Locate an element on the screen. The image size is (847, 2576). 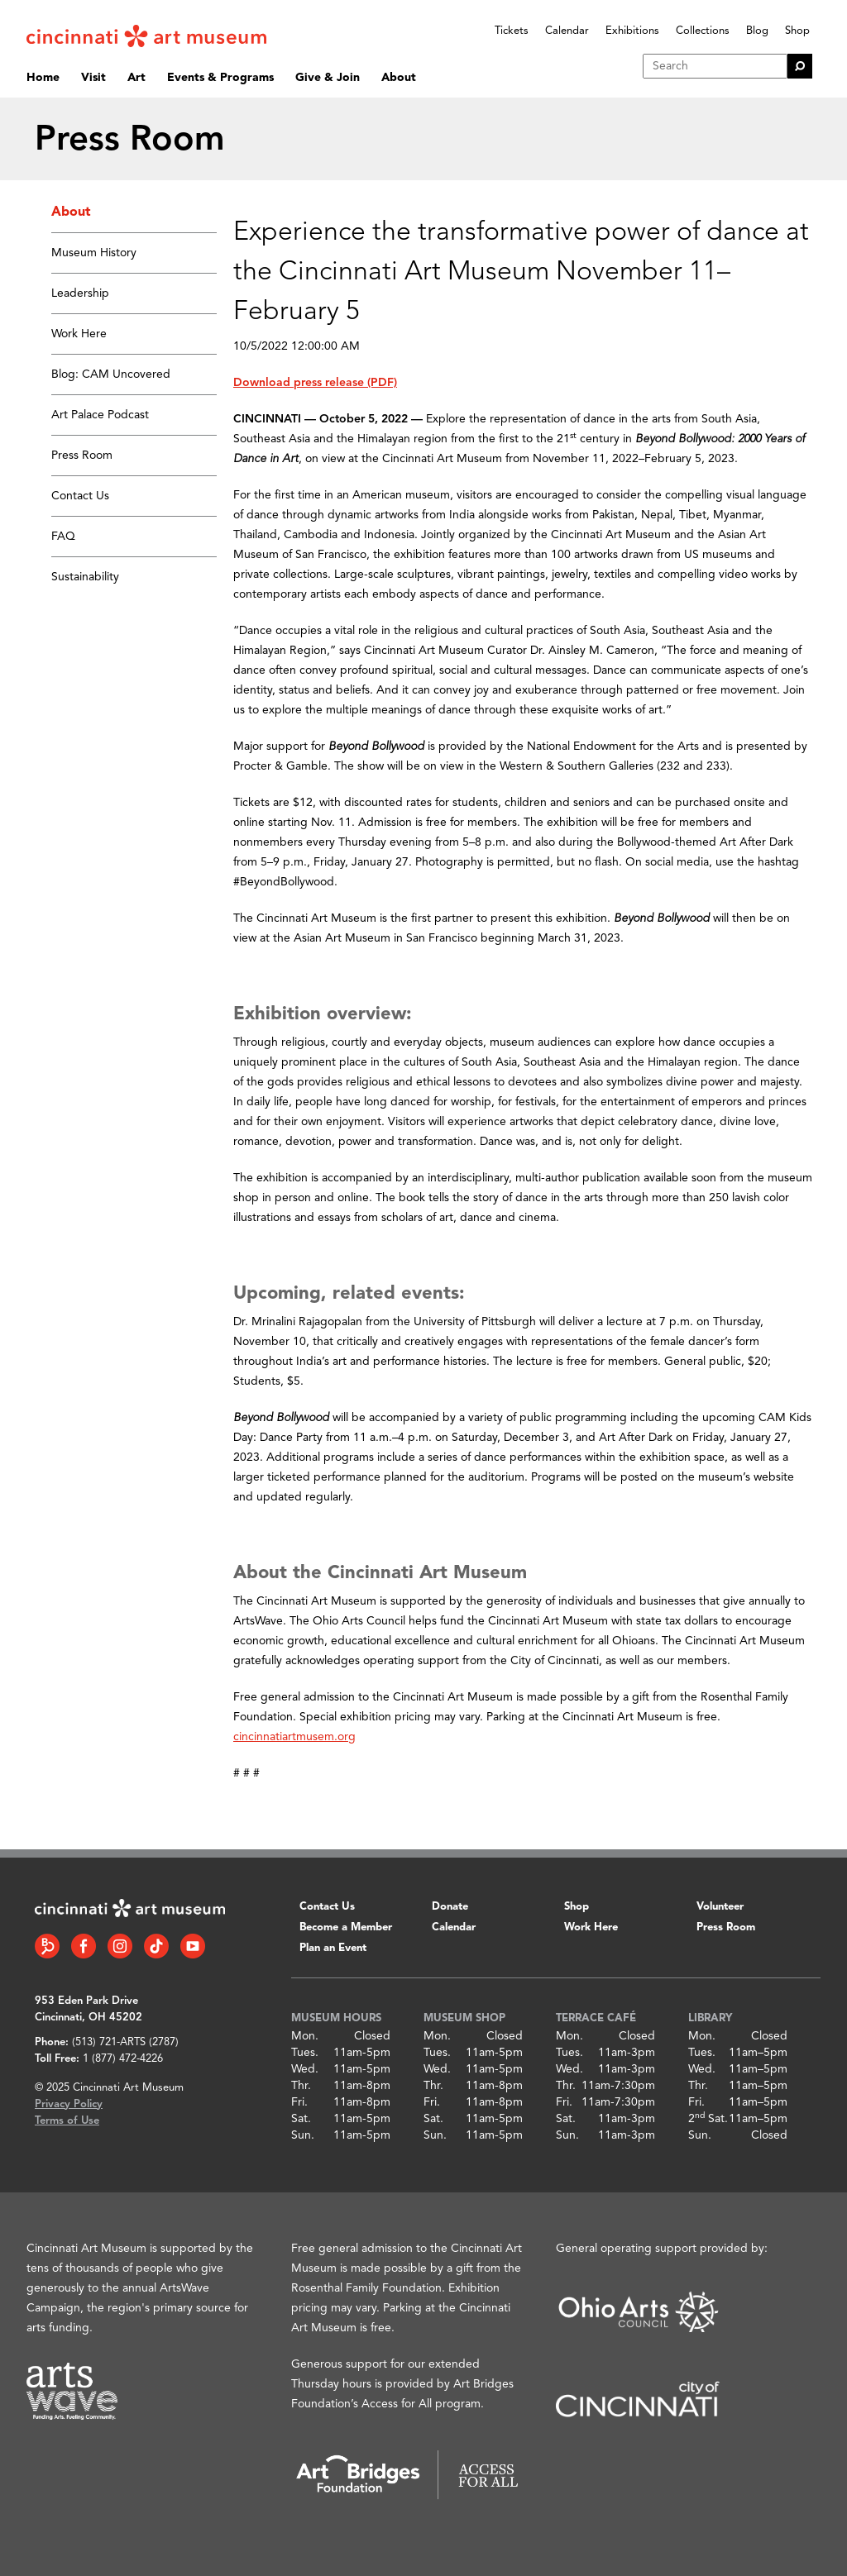
Blog is located at coordinates (757, 31).